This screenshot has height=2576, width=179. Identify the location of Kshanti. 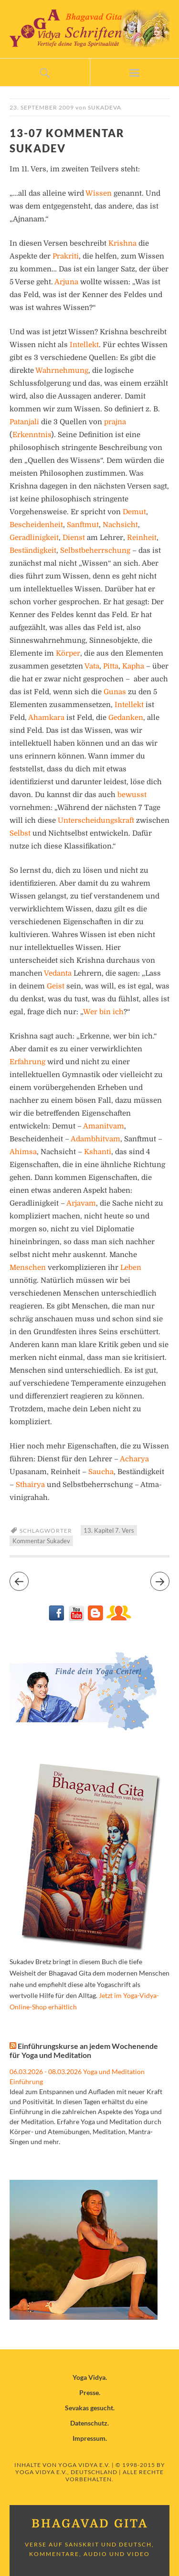
(97, 1152).